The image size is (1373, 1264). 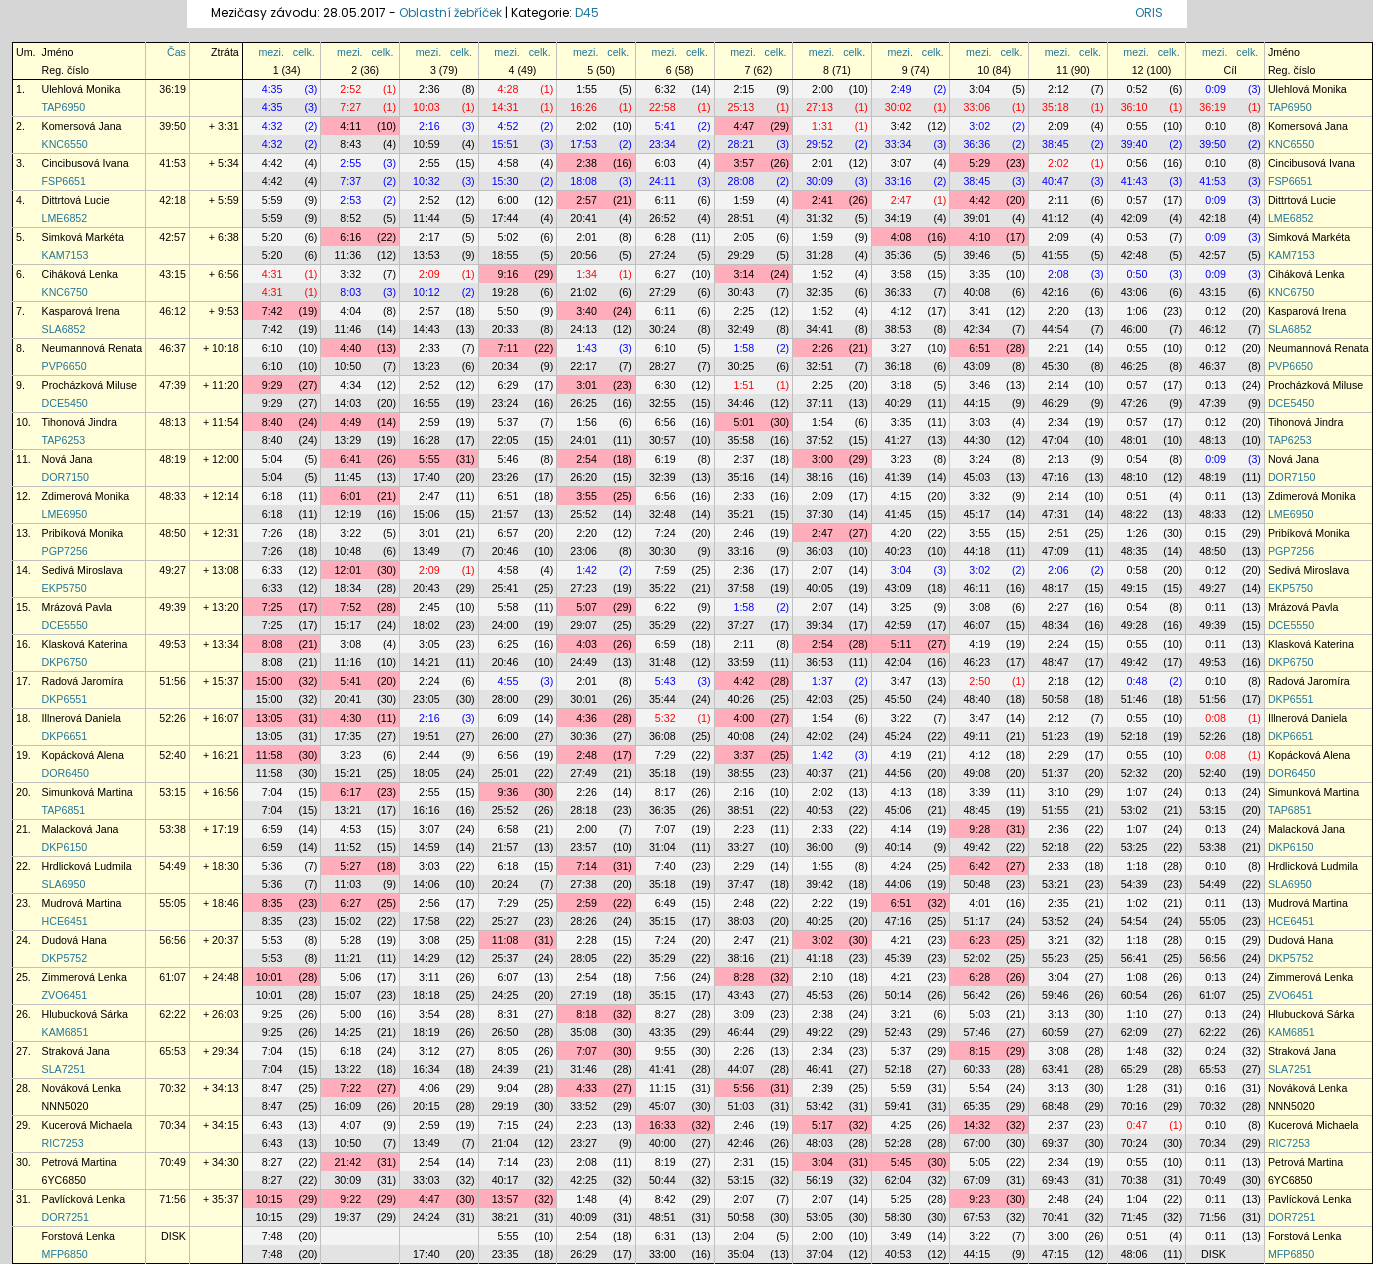 What do you see at coordinates (1215, 89) in the screenshot?
I see `0:09` at bounding box center [1215, 89].